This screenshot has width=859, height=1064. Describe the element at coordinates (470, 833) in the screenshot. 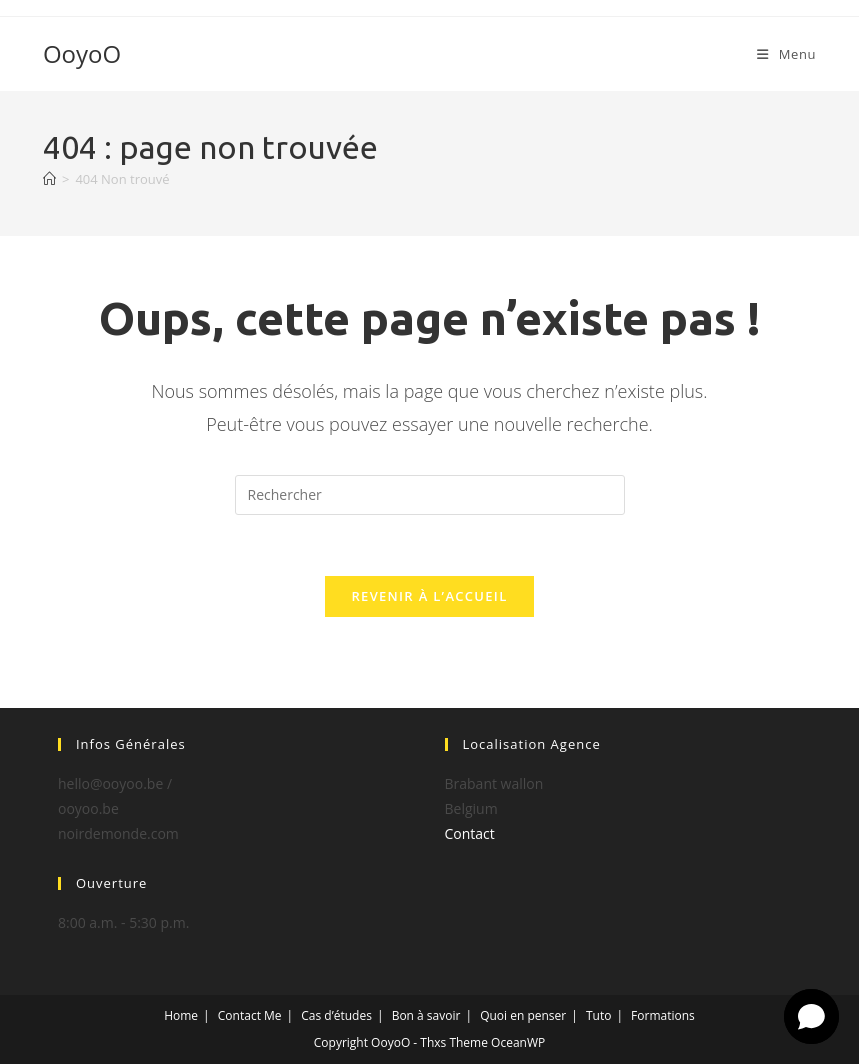

I see `Contact` at that location.